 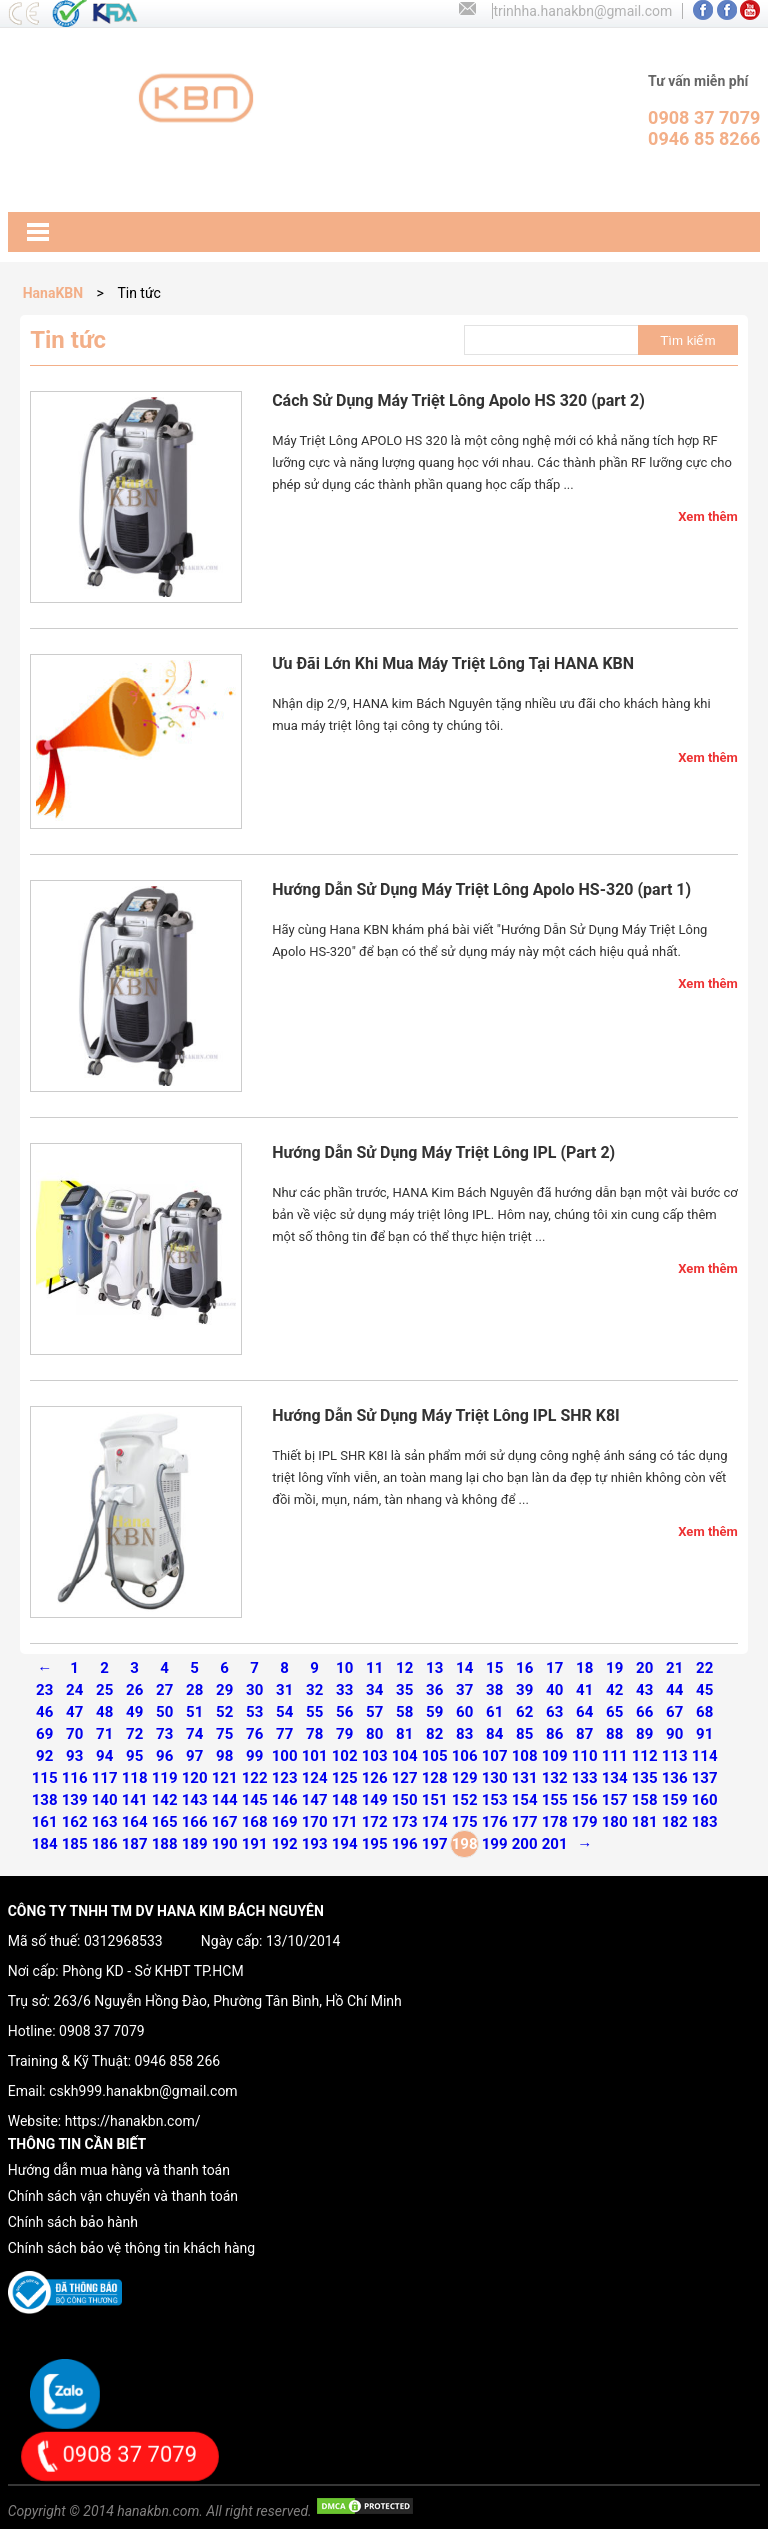 What do you see at coordinates (104, 1734) in the screenshot?
I see `71` at bounding box center [104, 1734].